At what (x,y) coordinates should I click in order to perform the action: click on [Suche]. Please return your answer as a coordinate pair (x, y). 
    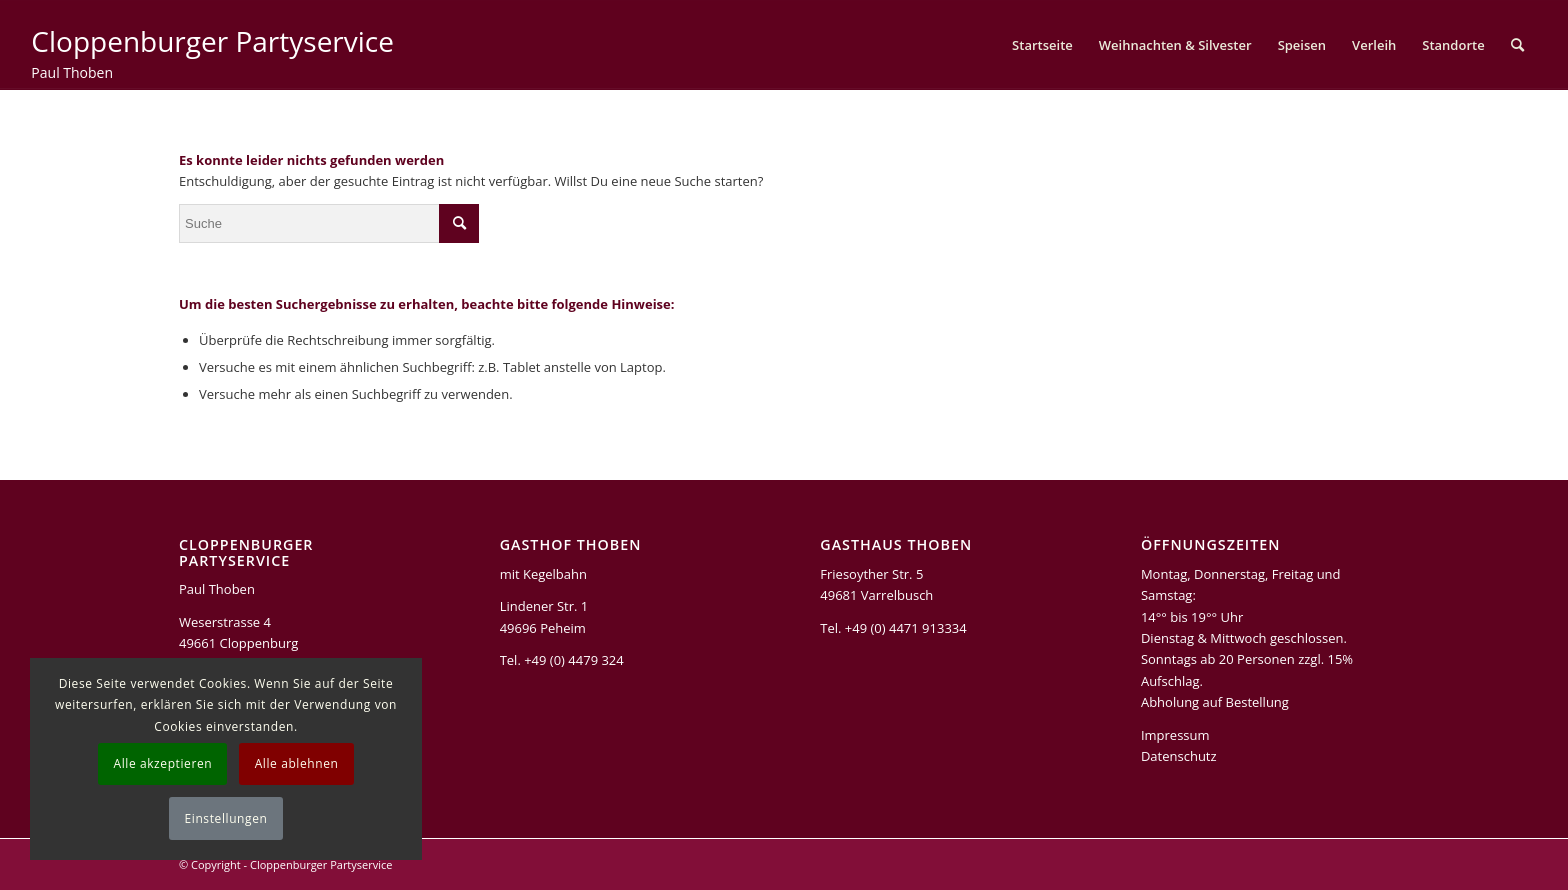
    Looking at the image, I should click on (1517, 45).